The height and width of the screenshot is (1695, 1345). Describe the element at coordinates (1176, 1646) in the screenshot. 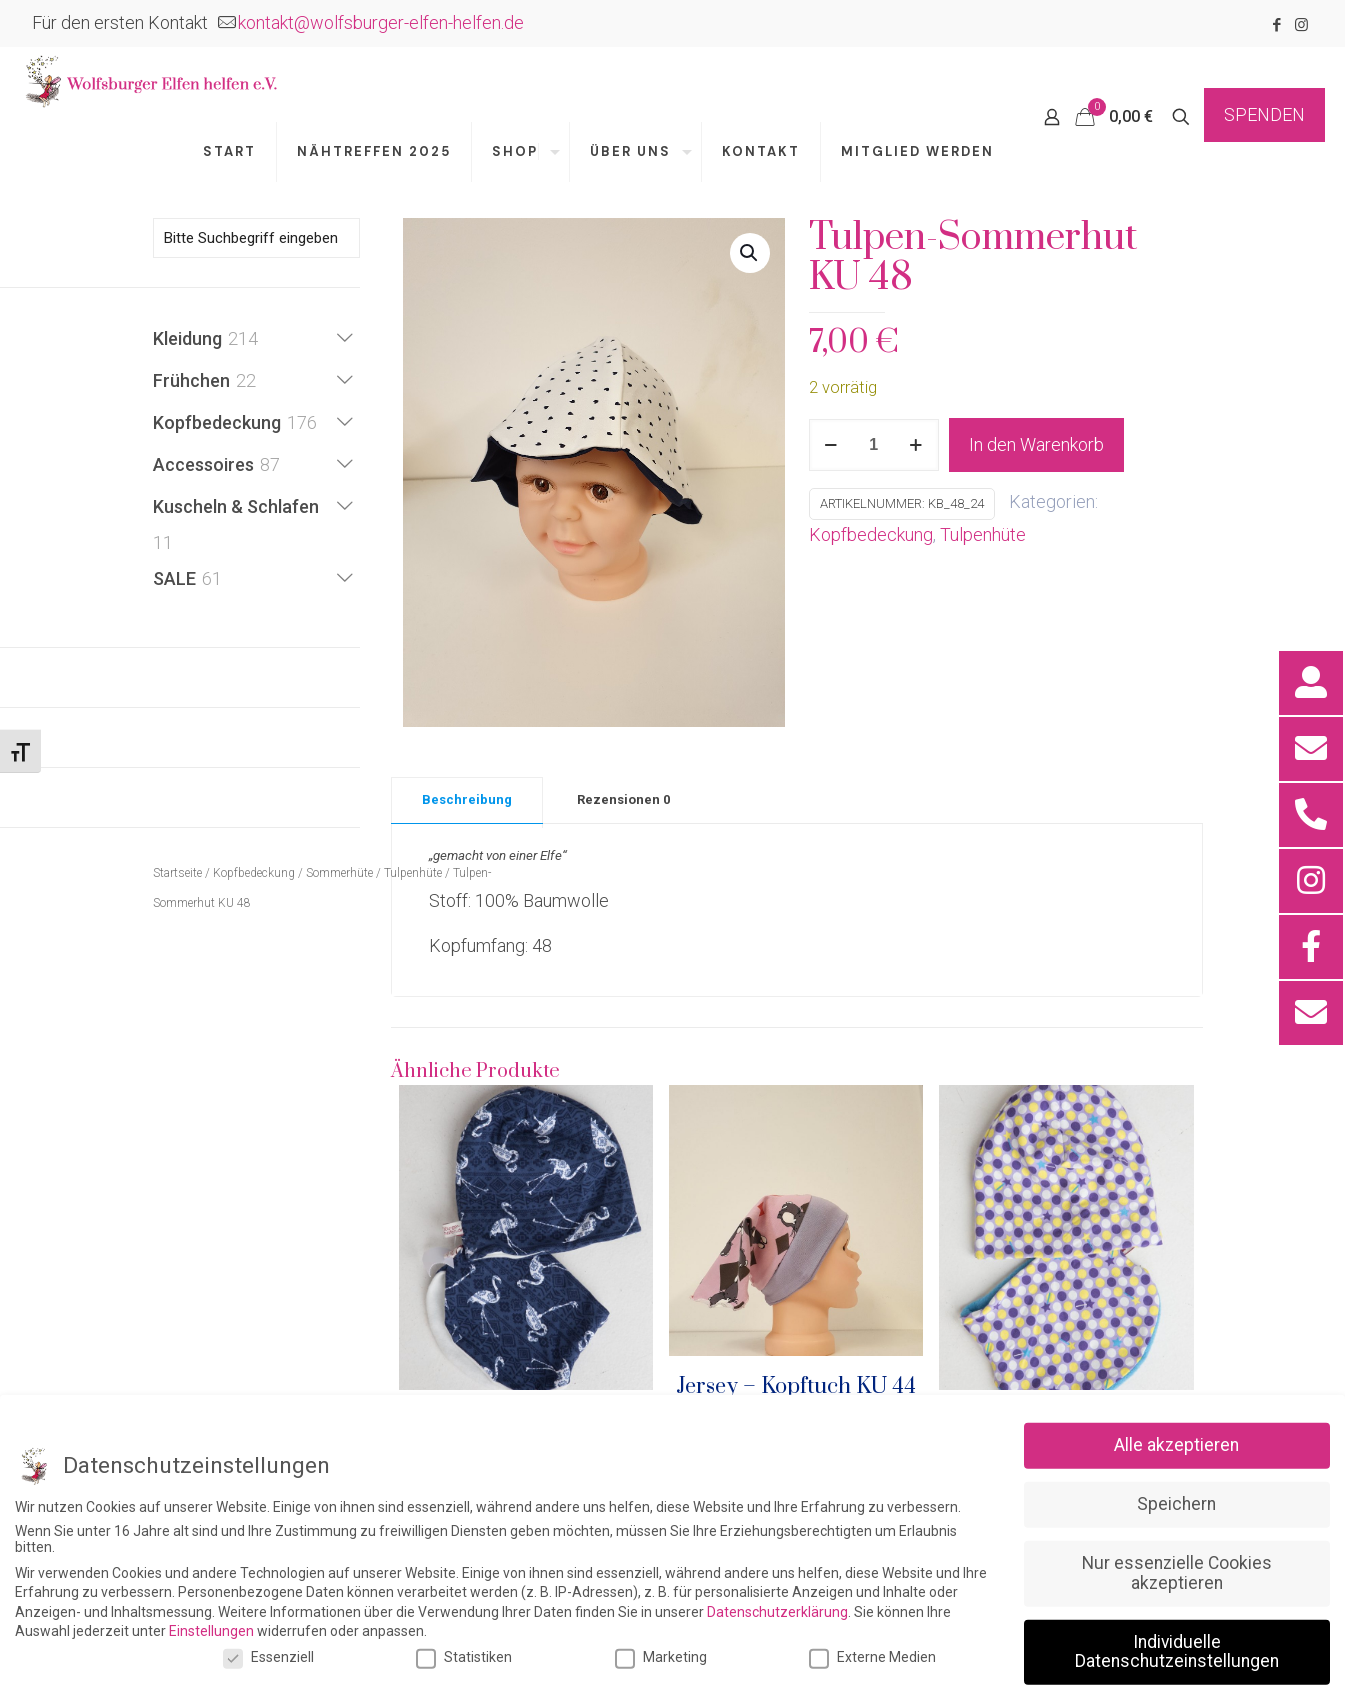

I see `Alle akzeptieren [button]` at that location.